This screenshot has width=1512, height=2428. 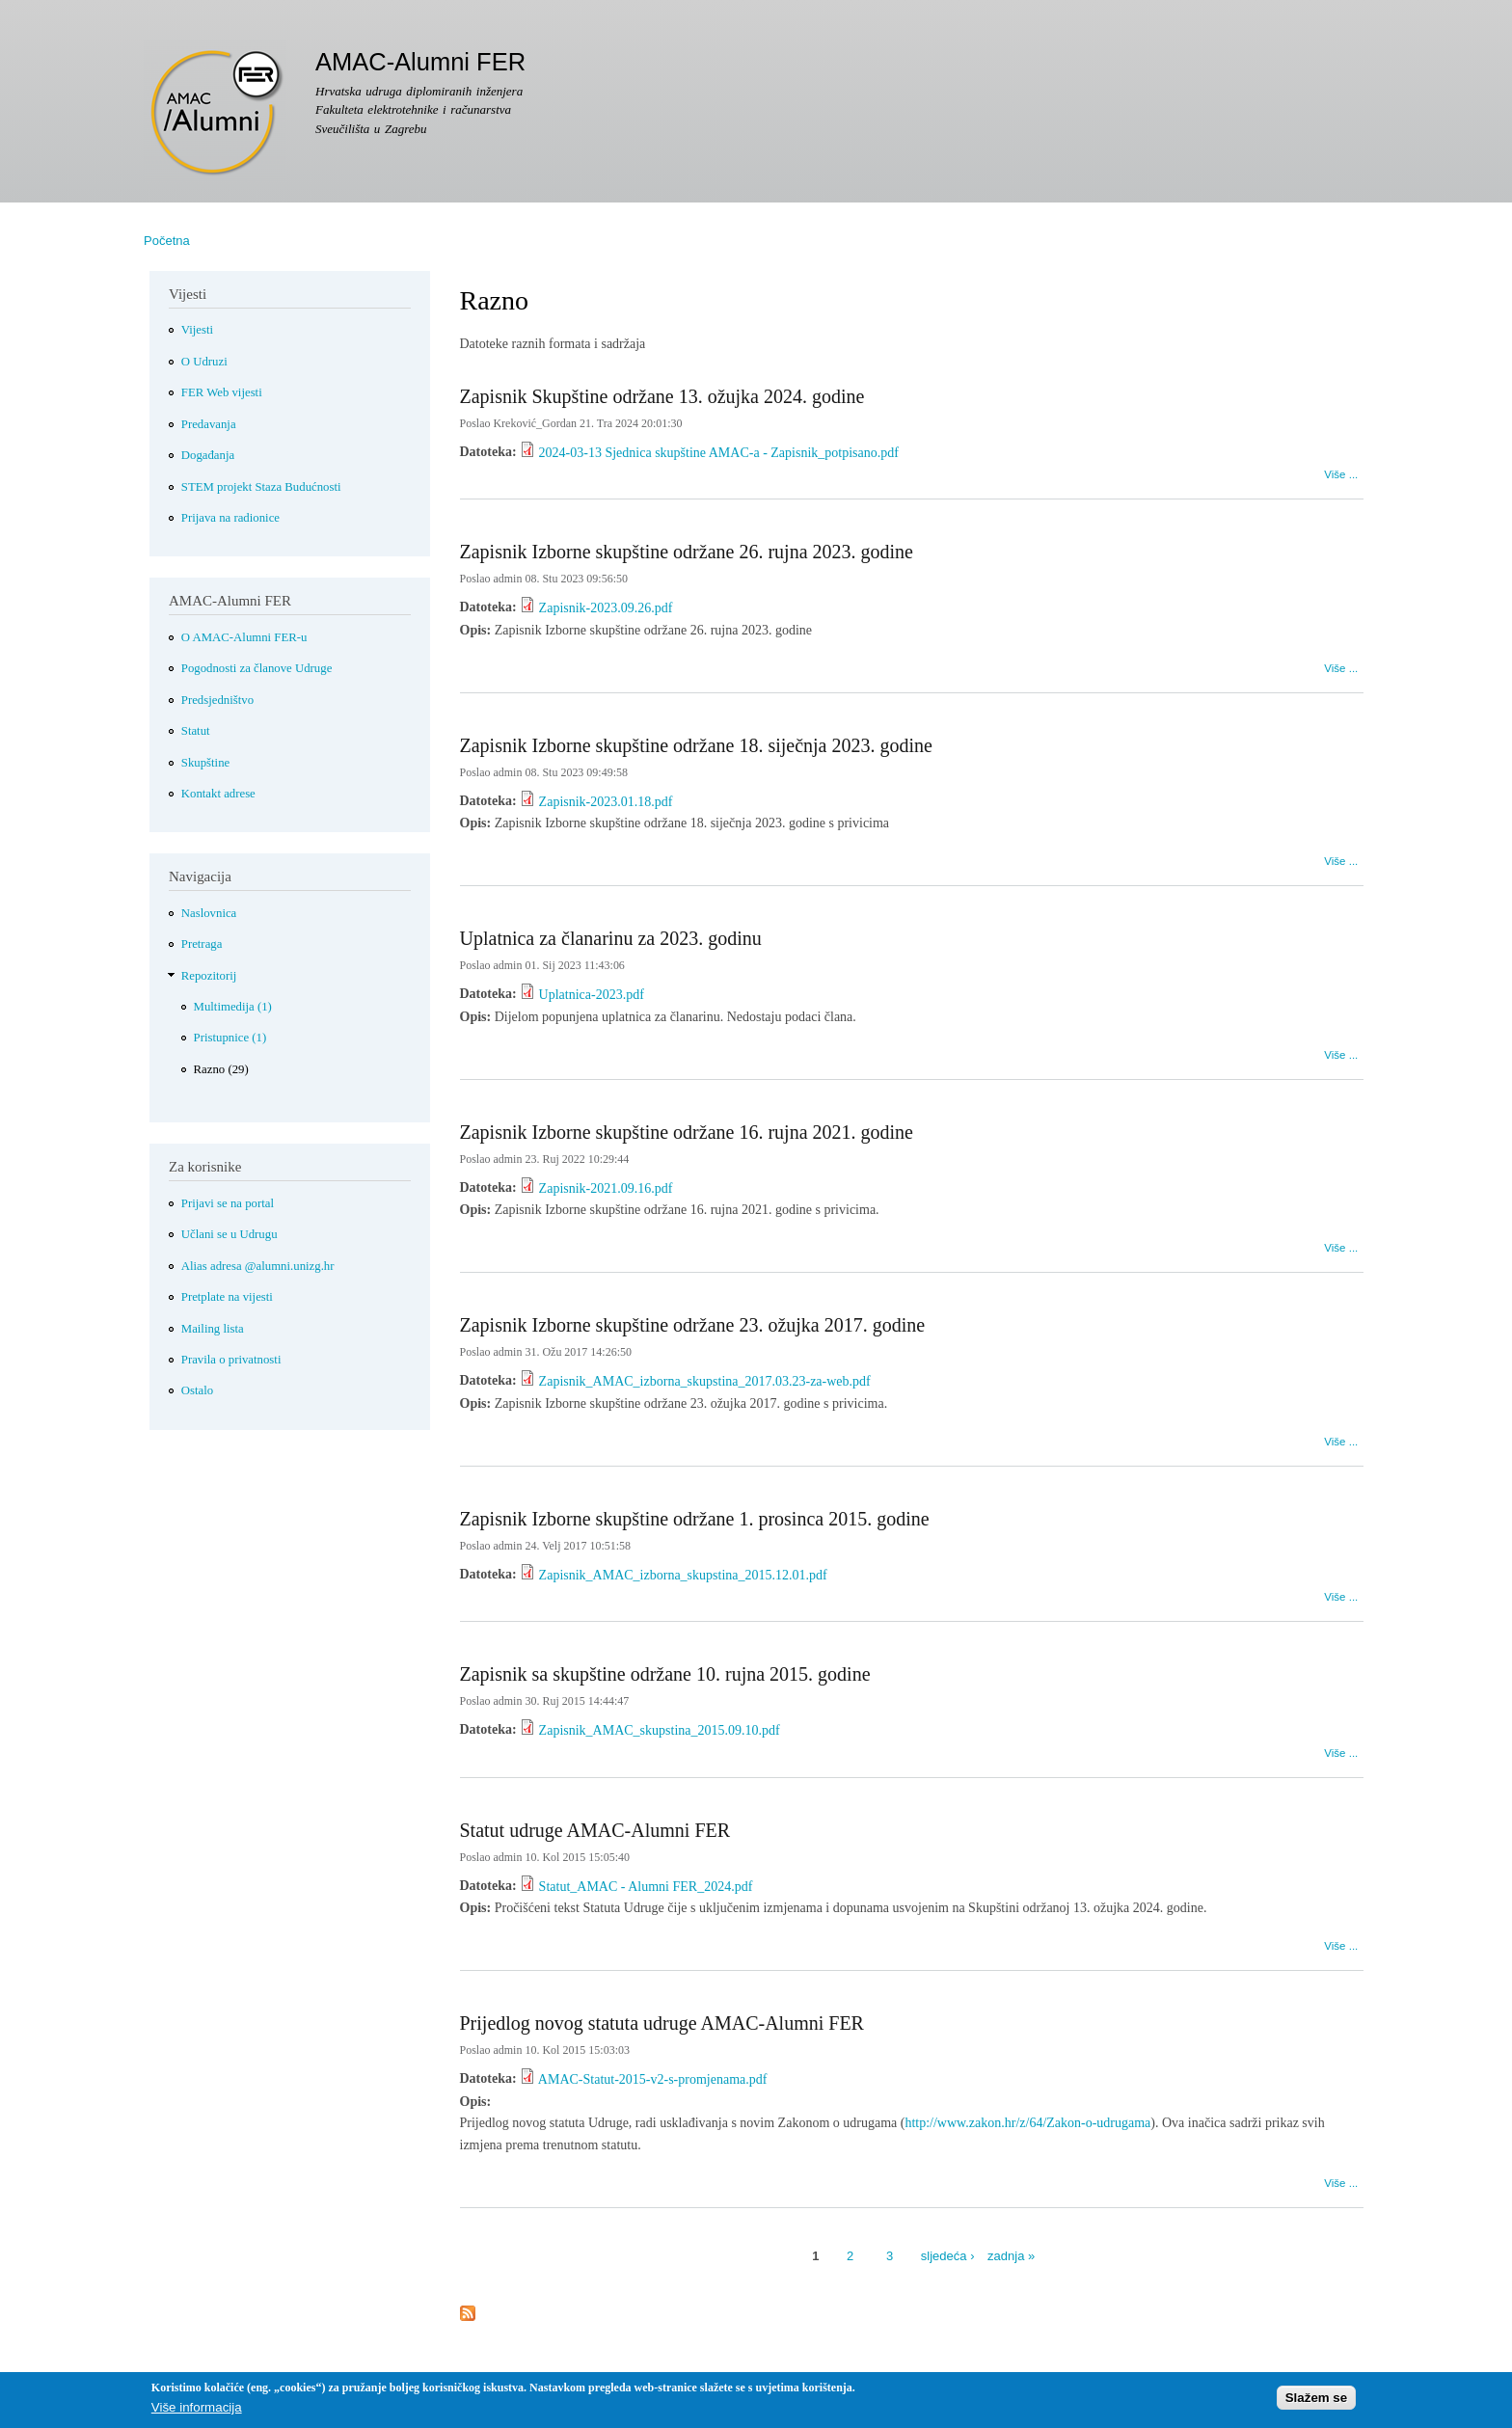 I want to click on Kontakt adrese, so click(x=218, y=793).